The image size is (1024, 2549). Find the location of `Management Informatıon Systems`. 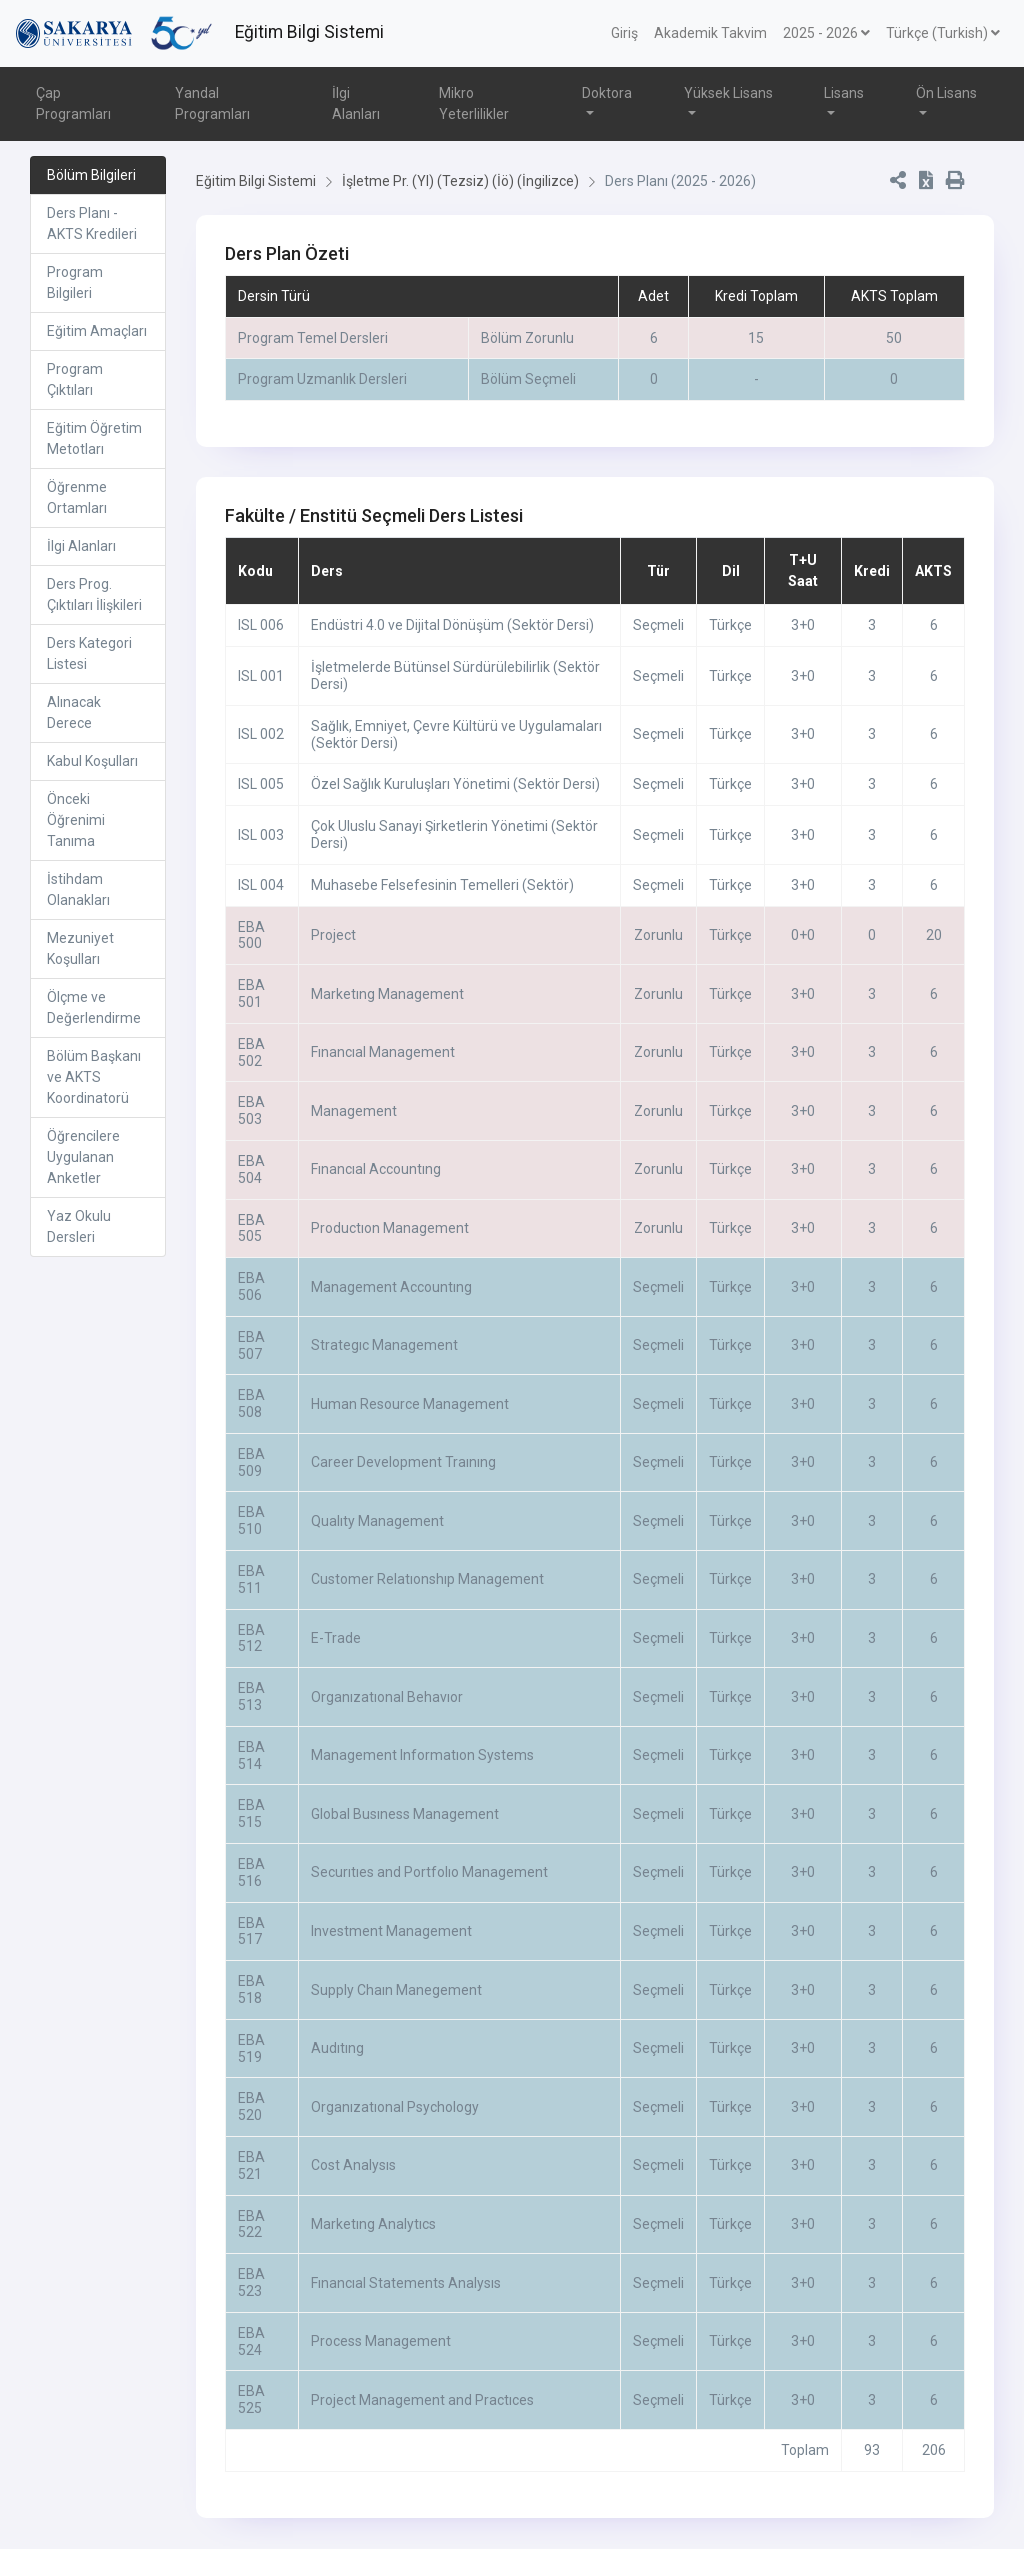

Management Informatıon Systems is located at coordinates (422, 1755).